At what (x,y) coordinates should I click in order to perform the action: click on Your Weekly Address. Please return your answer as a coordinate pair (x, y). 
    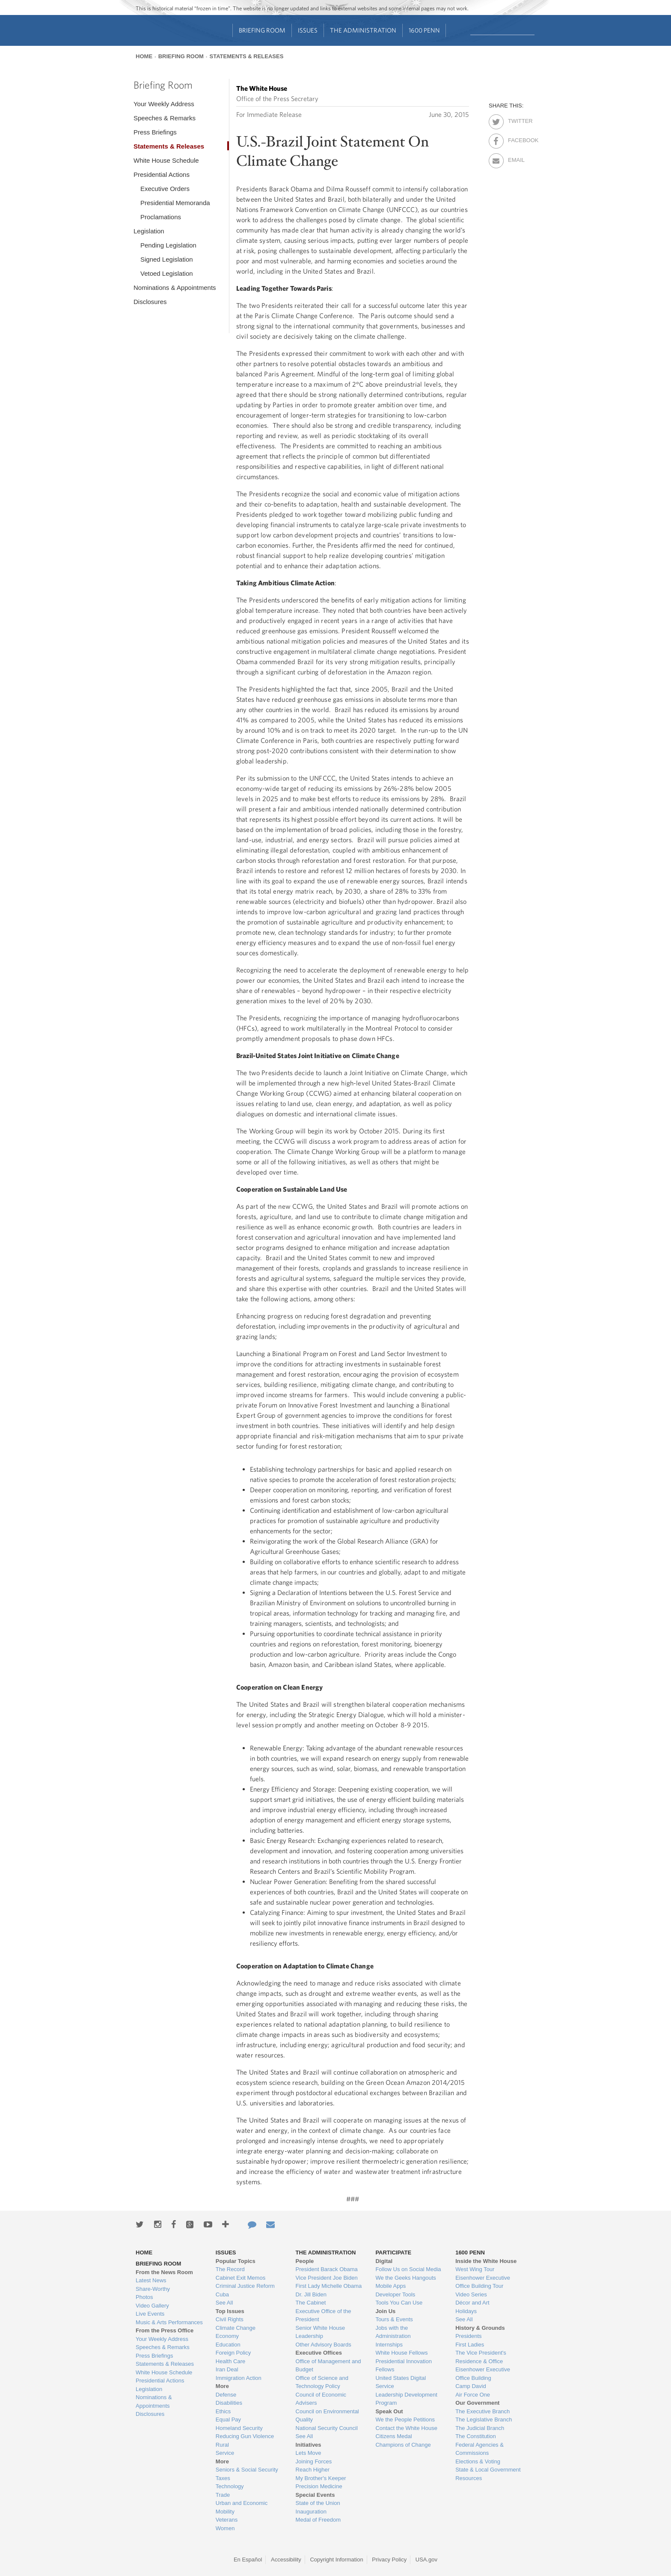
    Looking at the image, I should click on (164, 103).